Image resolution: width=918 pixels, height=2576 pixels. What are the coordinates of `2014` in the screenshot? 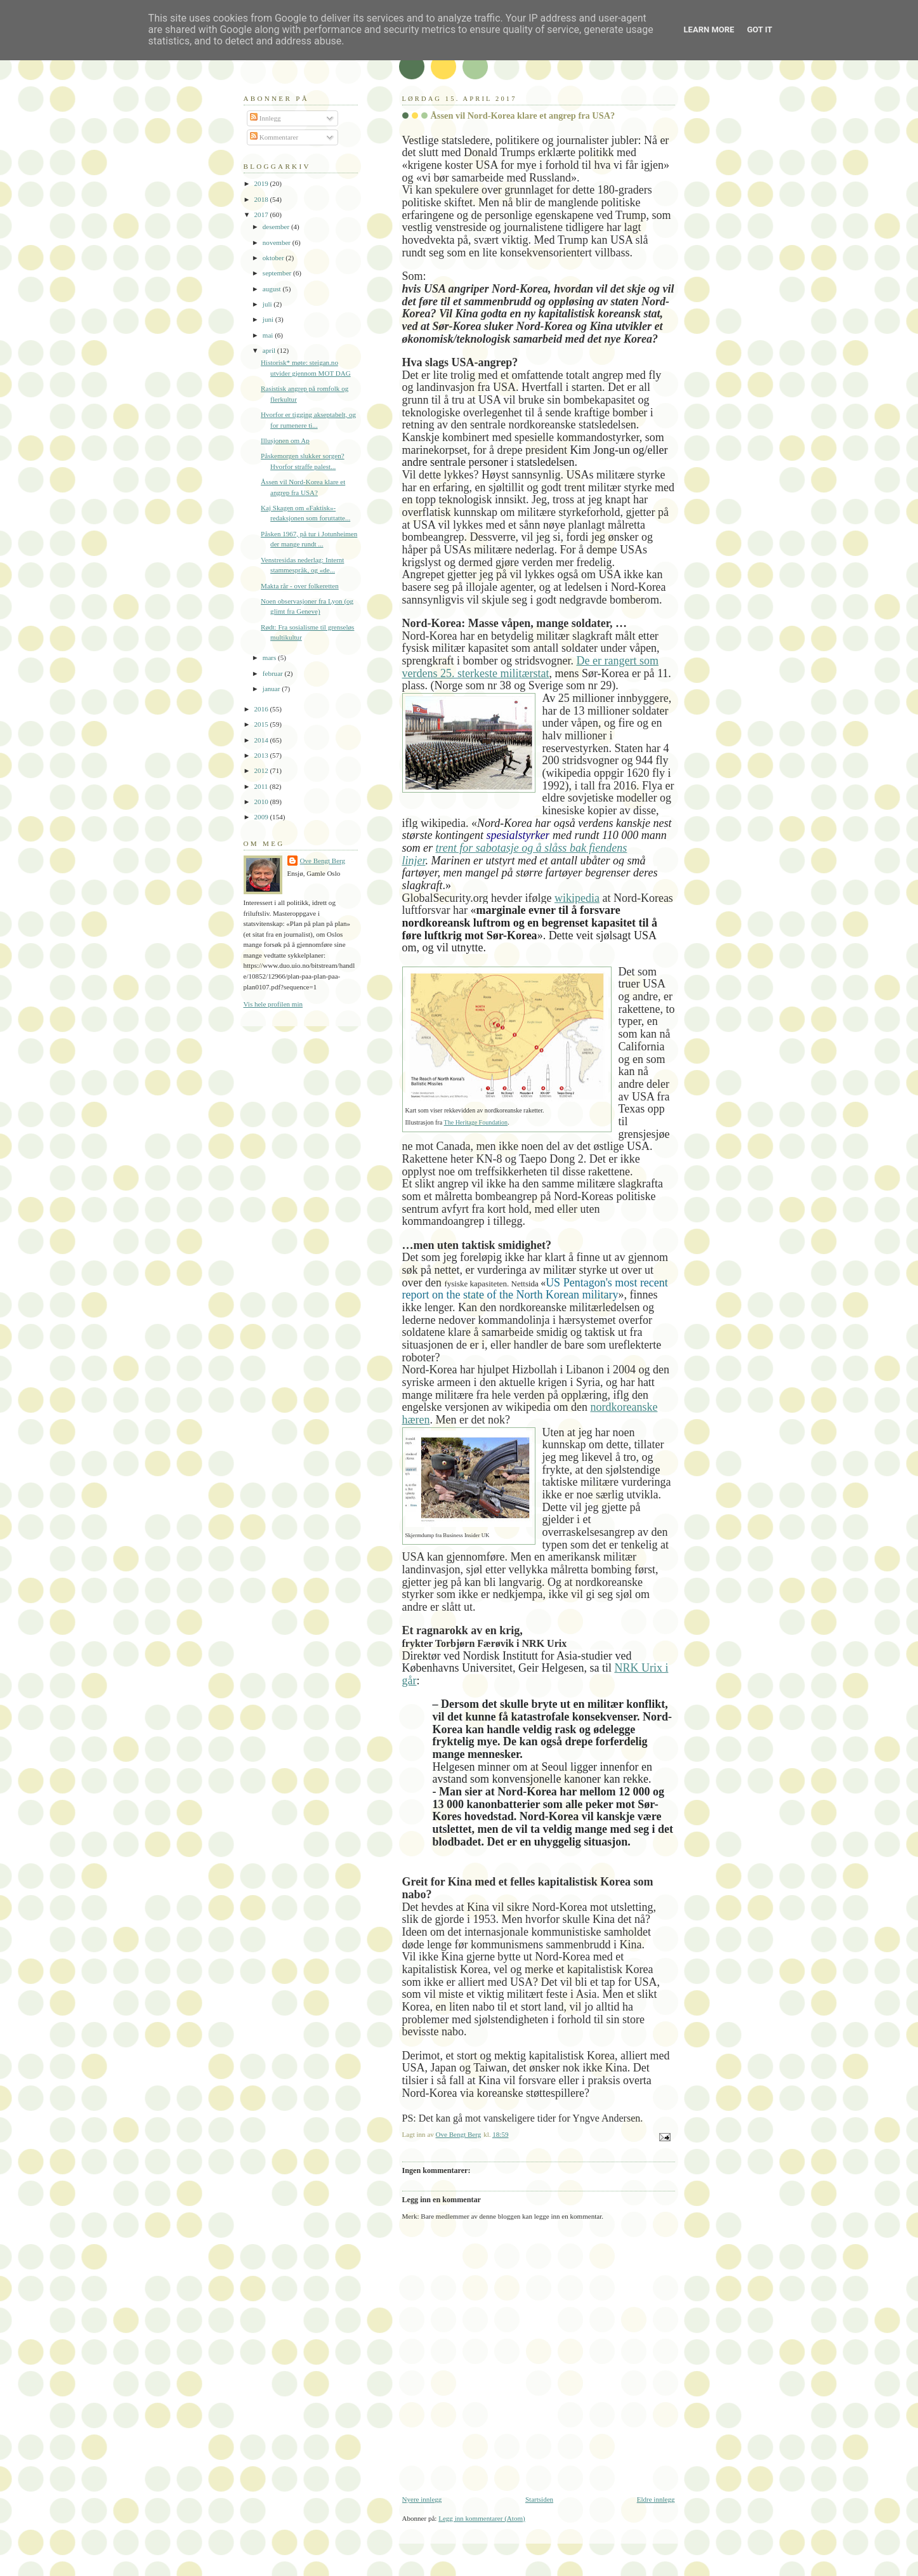 It's located at (262, 740).